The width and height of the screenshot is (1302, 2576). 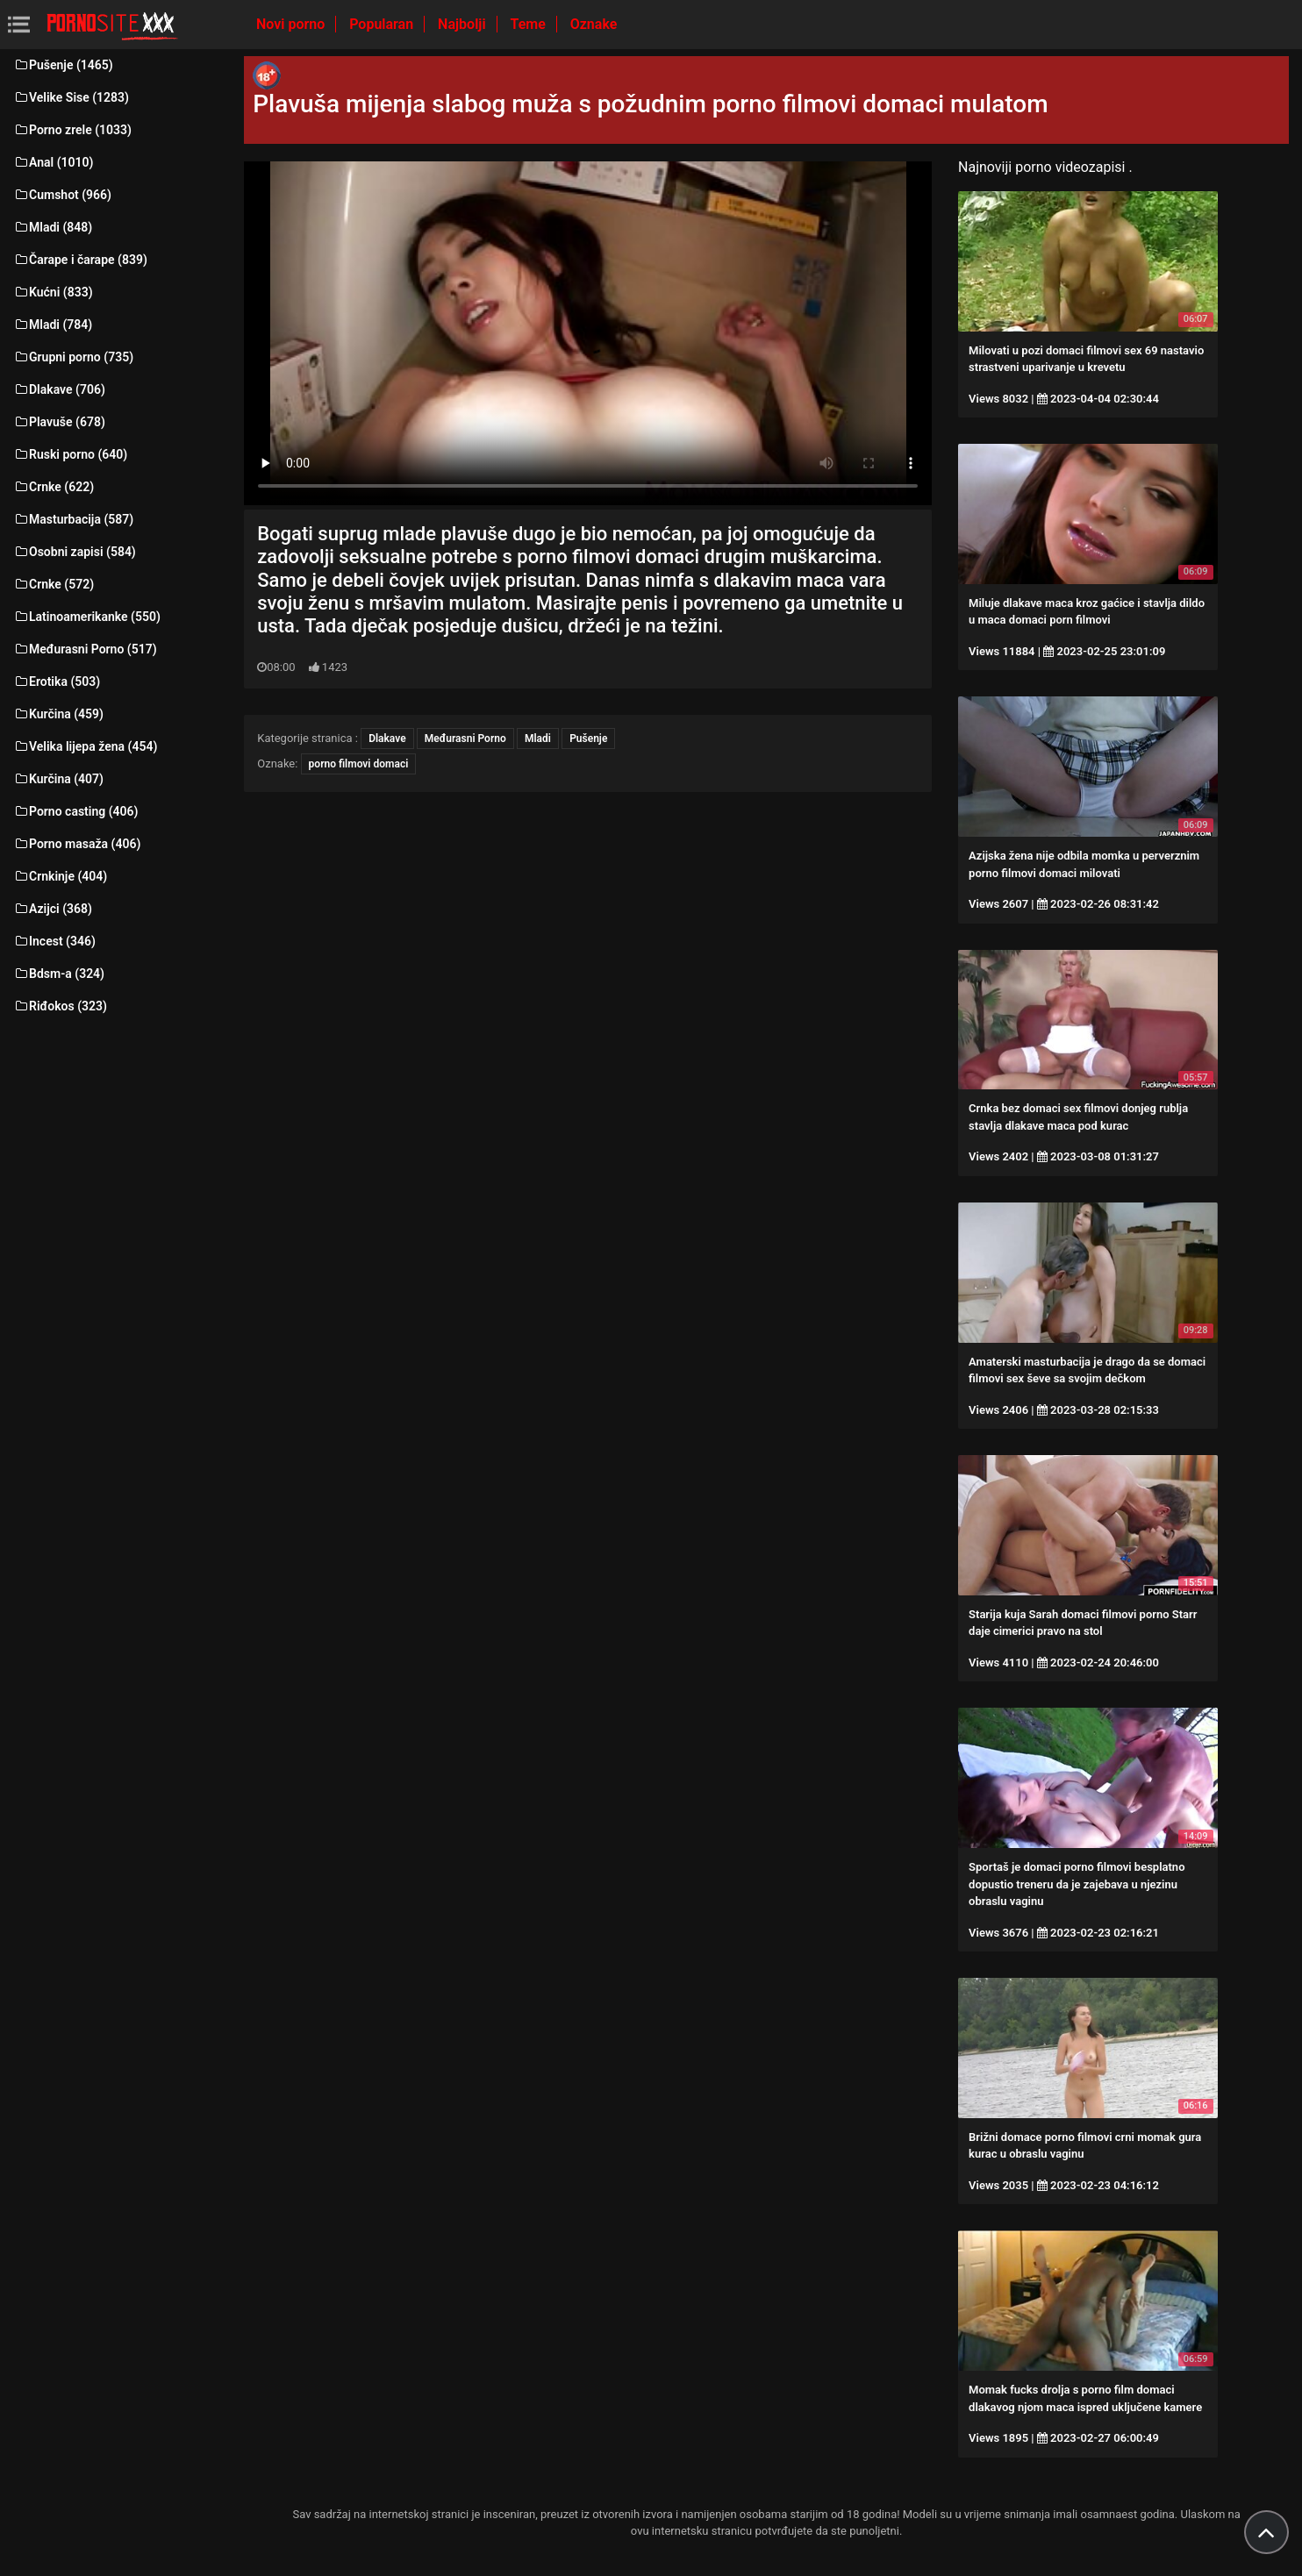 What do you see at coordinates (87, 617) in the screenshot?
I see `Latinoamerikanke (550)` at bounding box center [87, 617].